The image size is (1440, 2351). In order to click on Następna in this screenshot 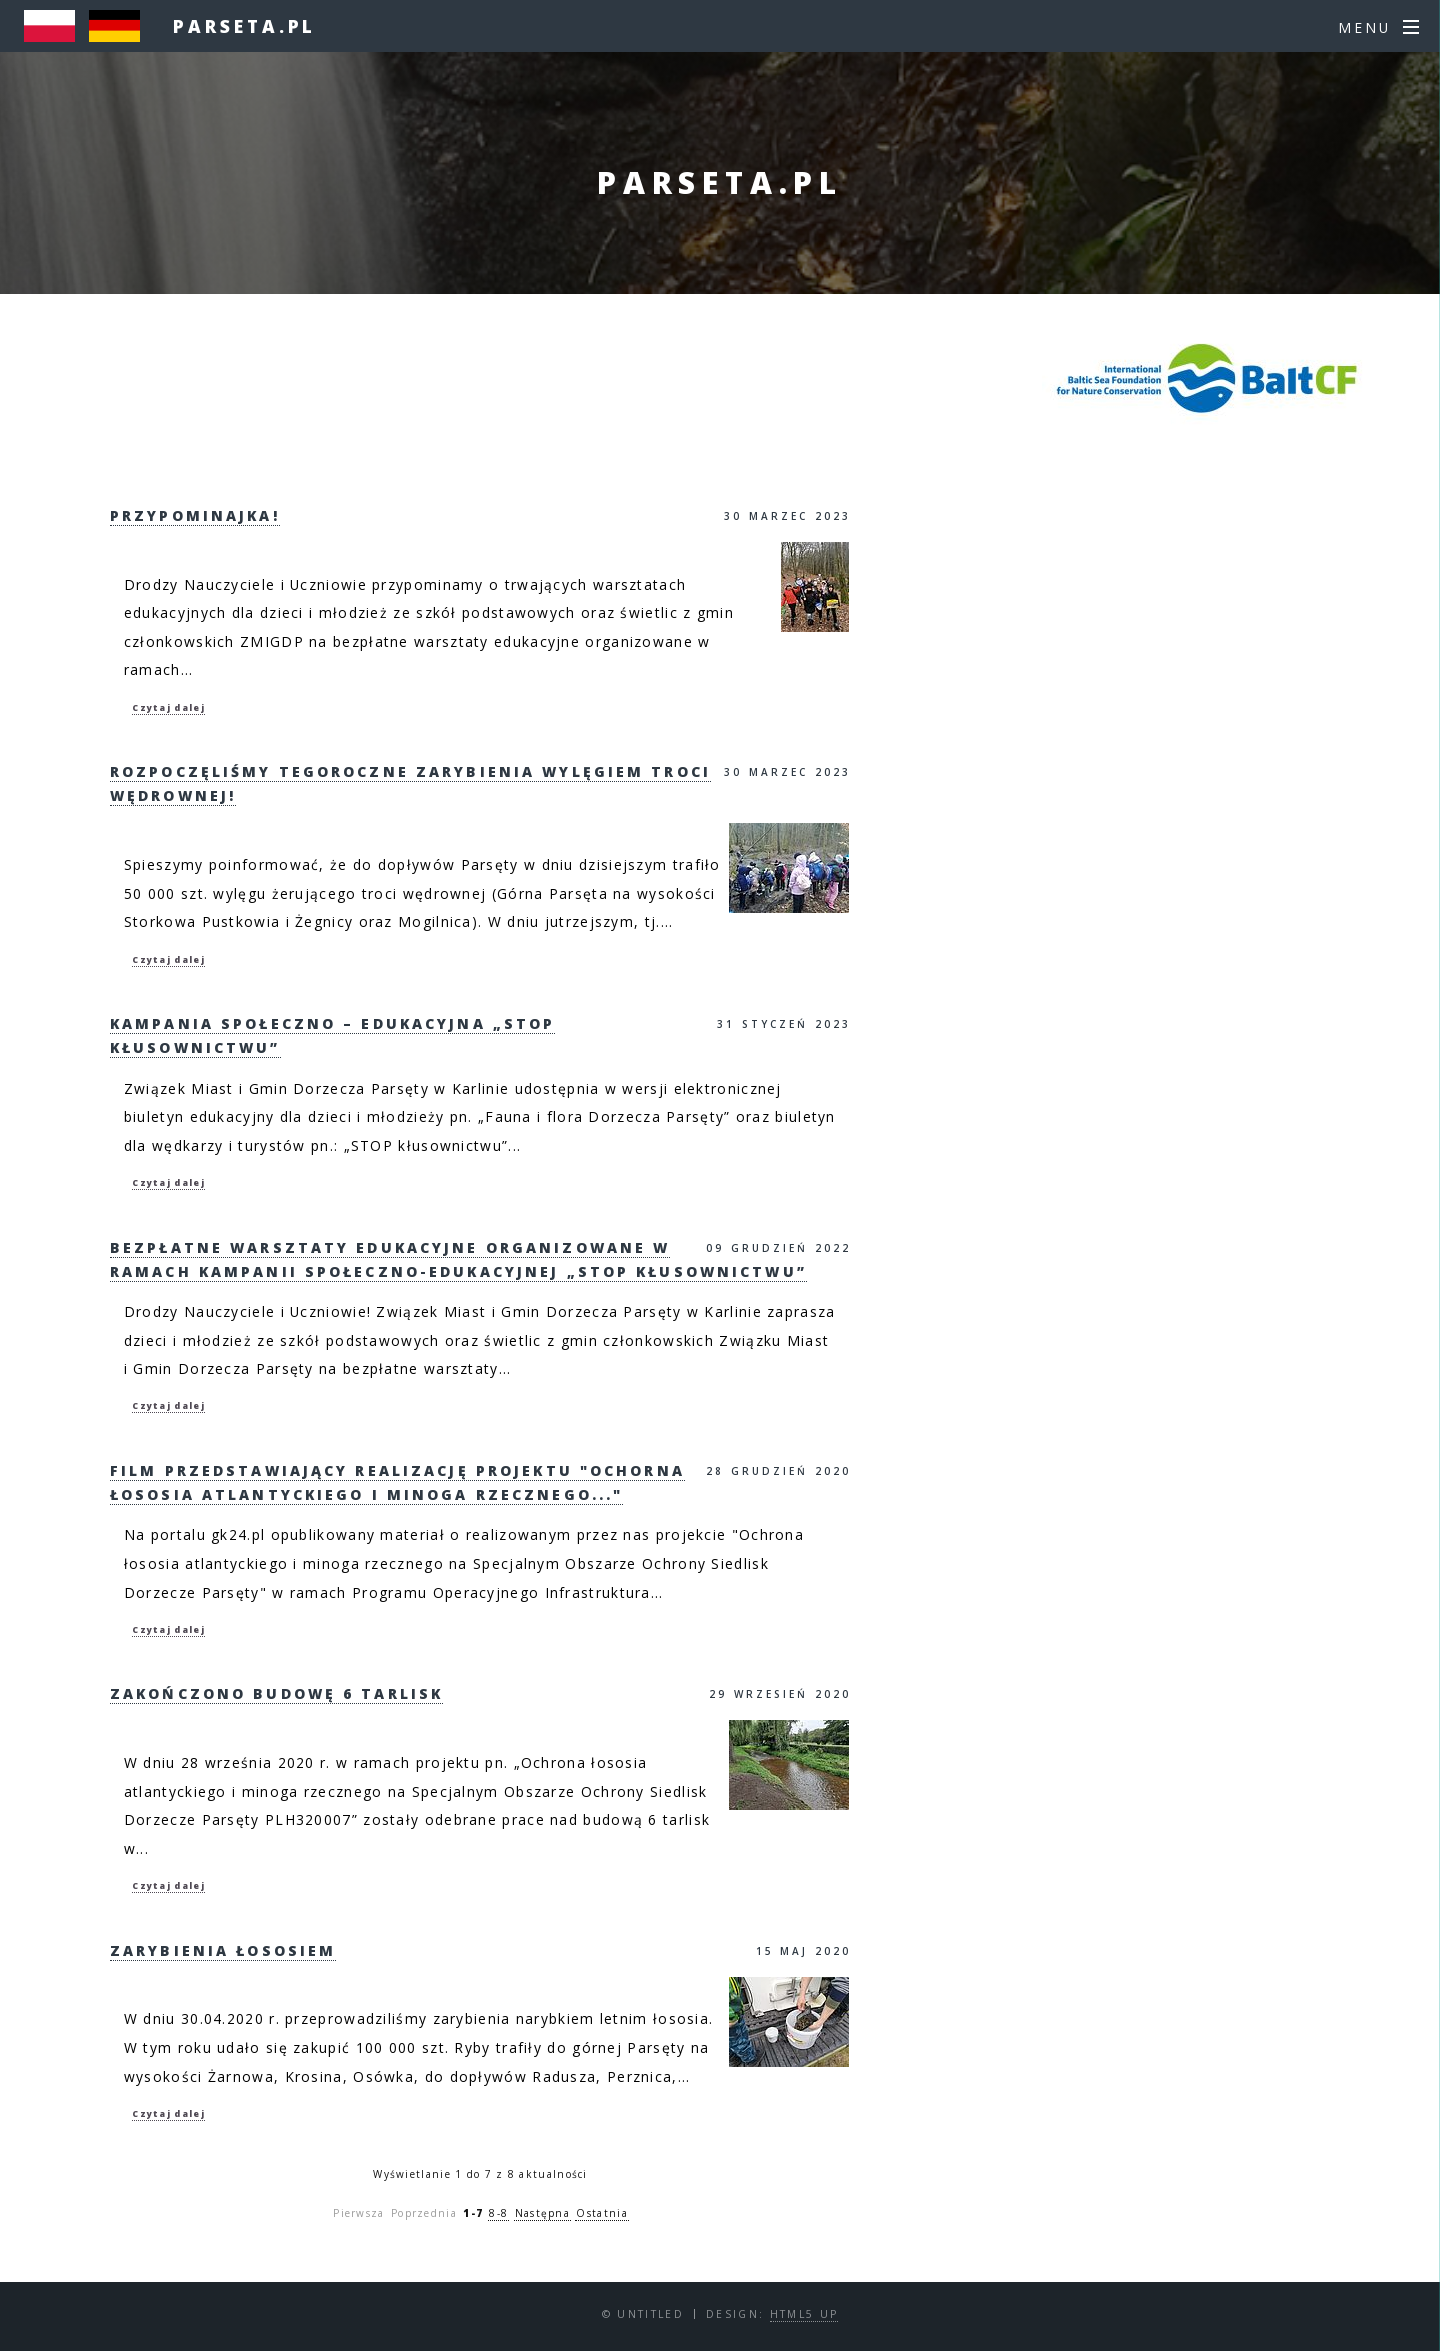, I will do `click(542, 2213)`.